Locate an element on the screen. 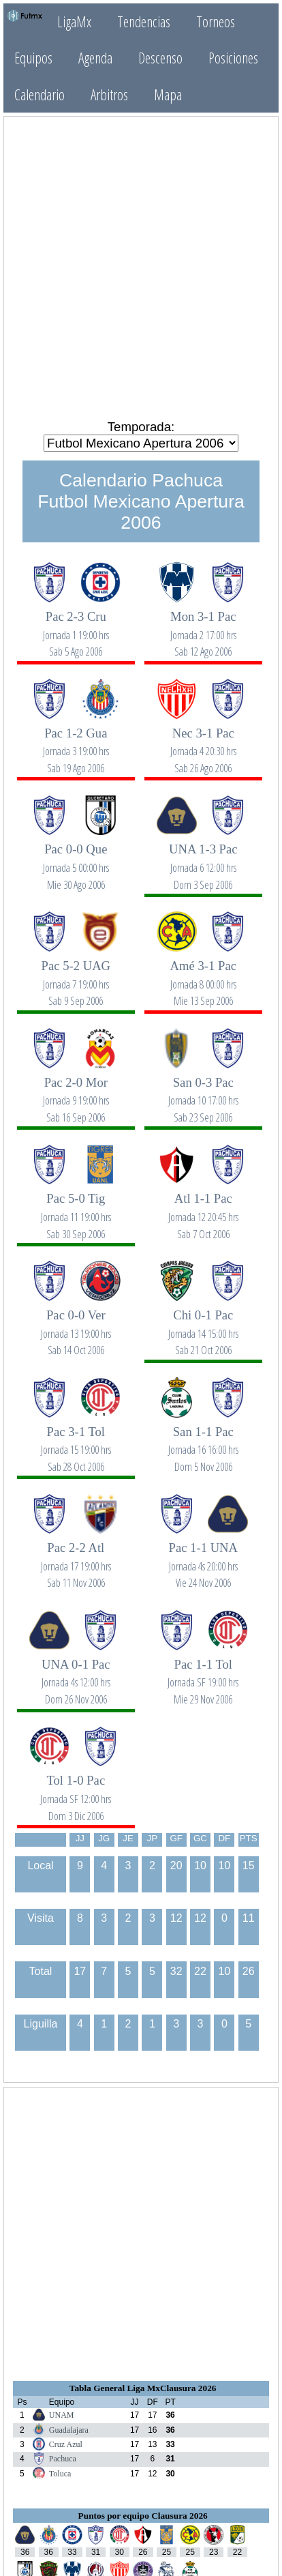 Image resolution: width=282 pixels, height=2576 pixels. UNA 0-1 Pac is located at coordinates (75, 1674).